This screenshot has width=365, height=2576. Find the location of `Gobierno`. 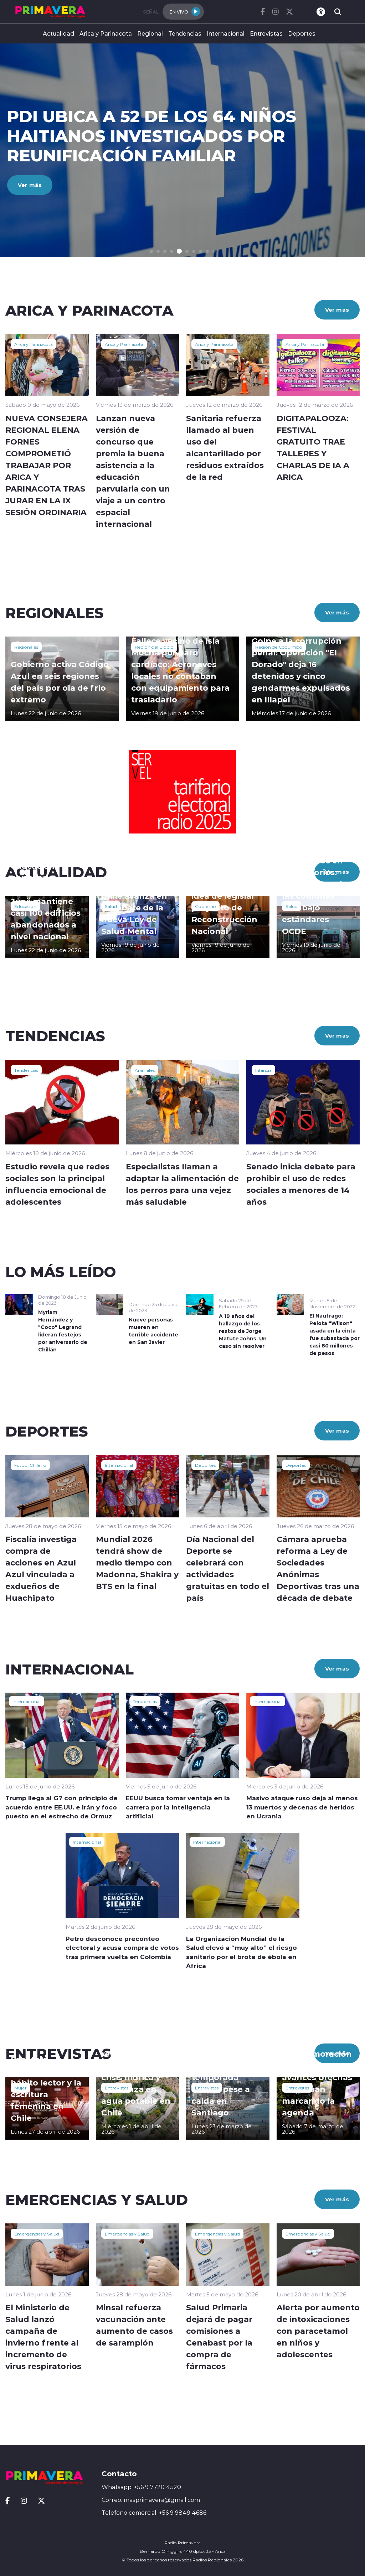

Gobierno is located at coordinates (205, 906).